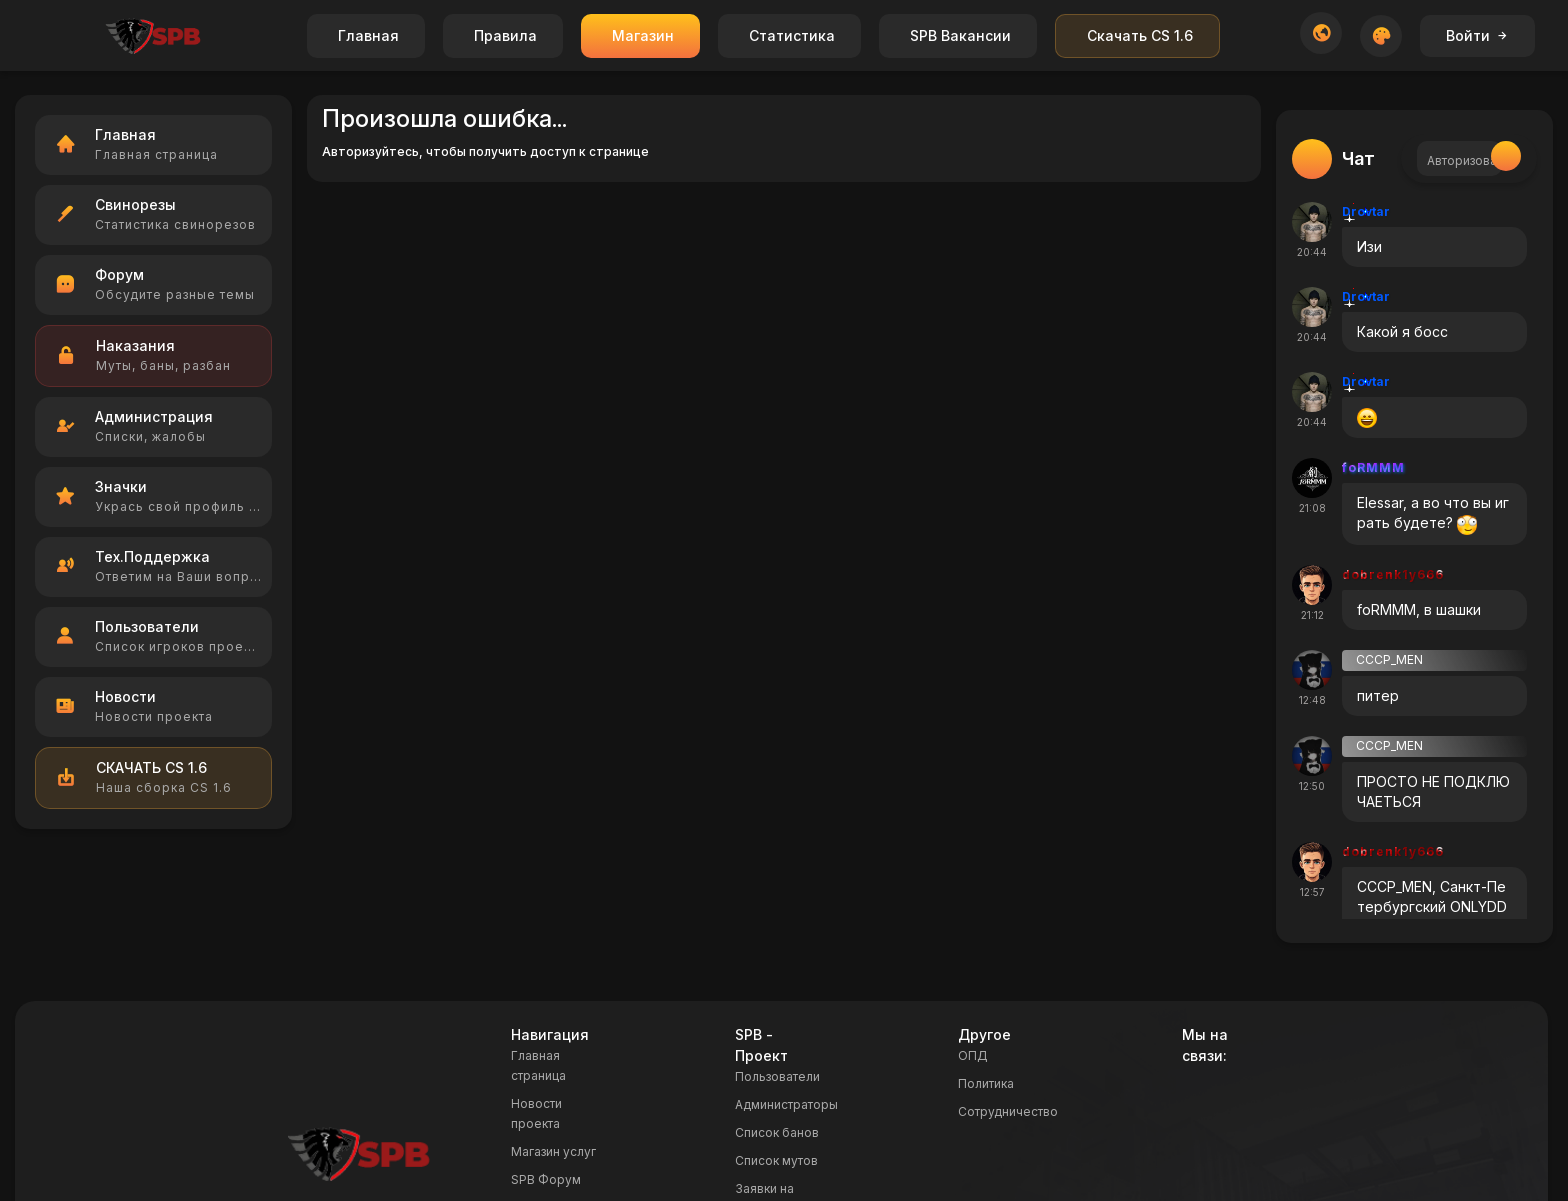  Describe the element at coordinates (1393, 574) in the screenshot. I see `dobrenk1y666` at that location.